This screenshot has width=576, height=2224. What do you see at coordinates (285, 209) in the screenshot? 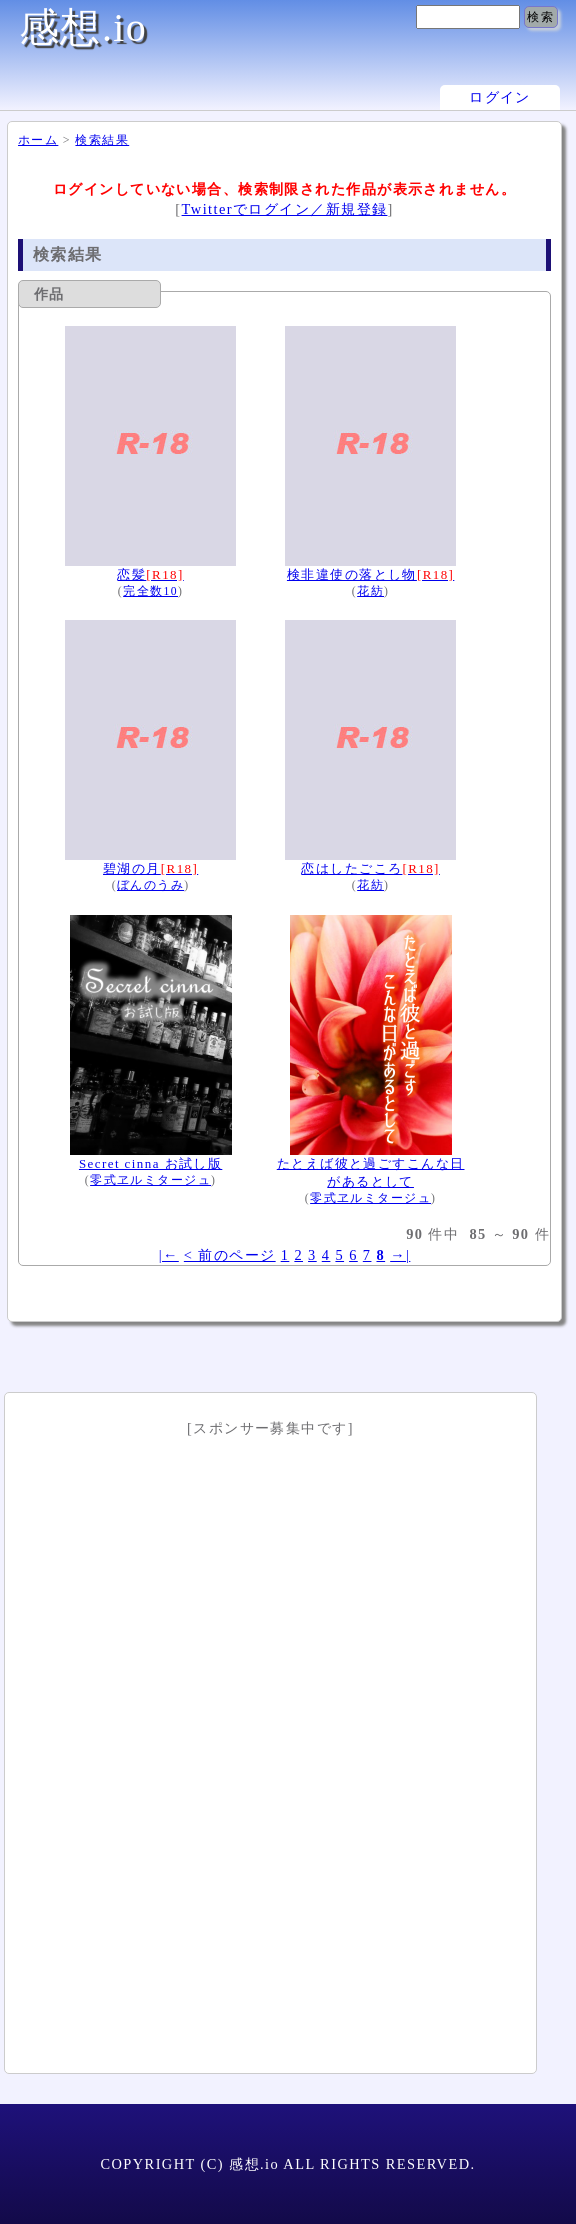
I see `Twitterでログイン／新規登録` at bounding box center [285, 209].